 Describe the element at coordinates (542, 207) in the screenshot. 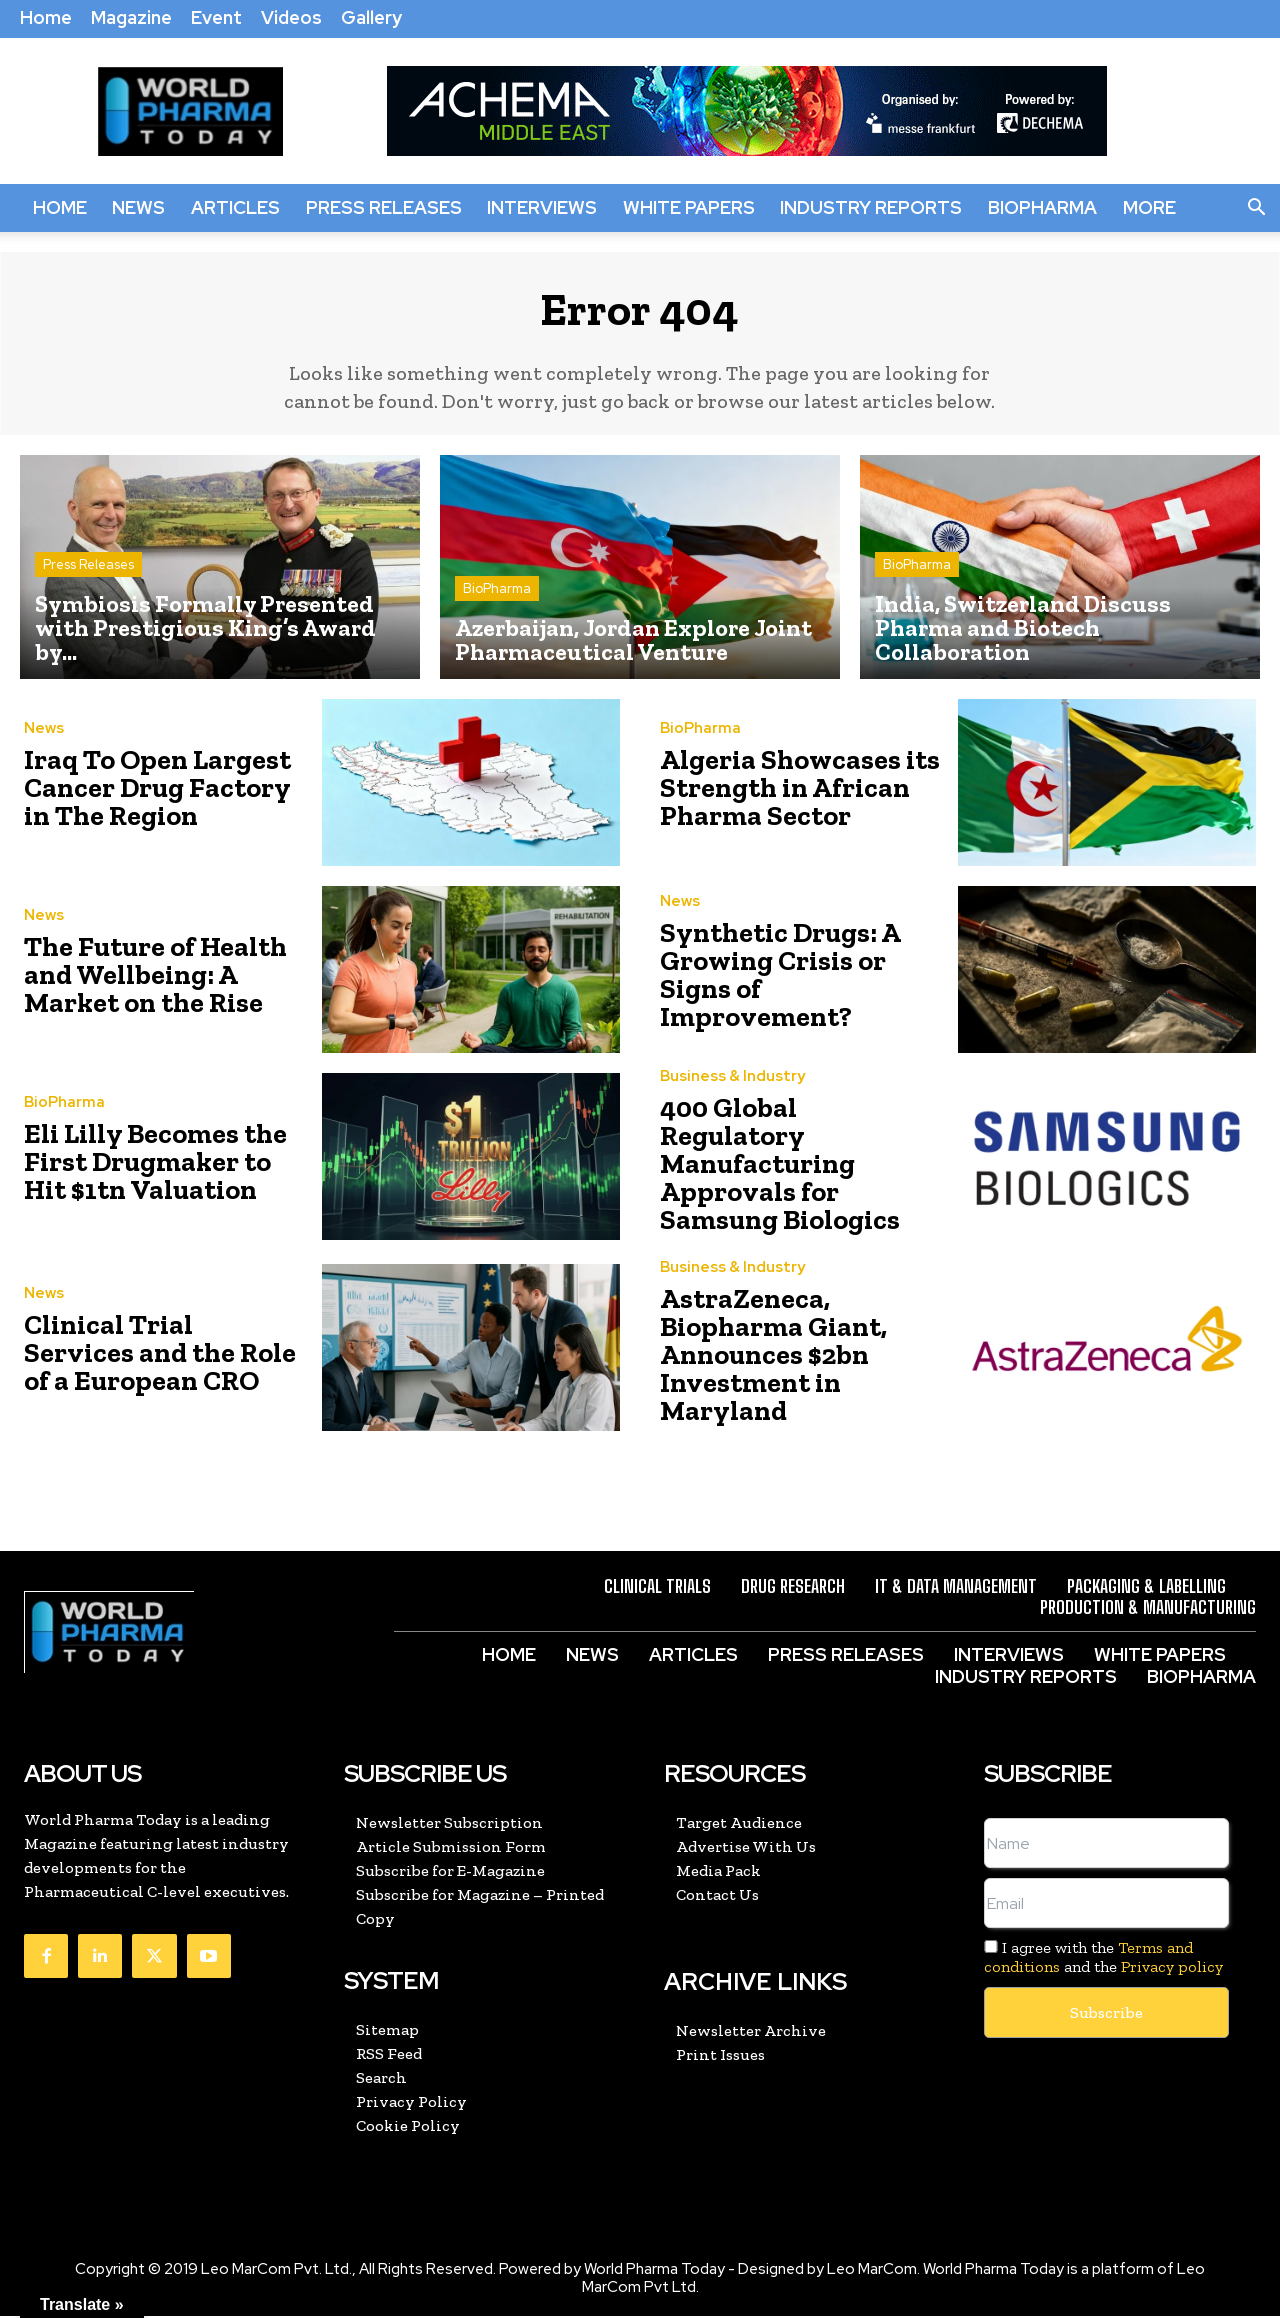

I see `Interviews` at that location.